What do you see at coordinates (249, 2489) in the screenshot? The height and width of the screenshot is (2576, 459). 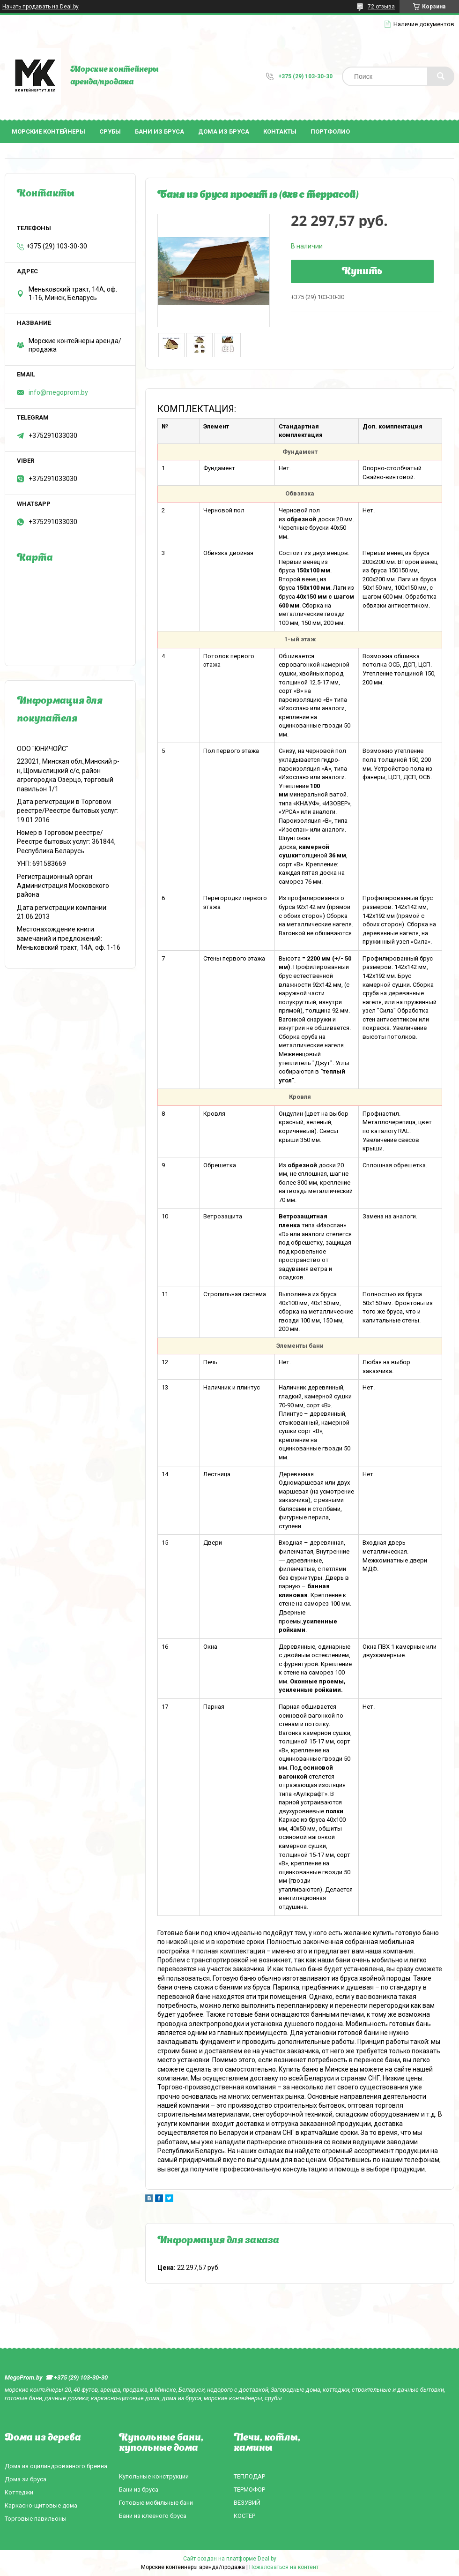 I see `ТЕРМОФОР` at bounding box center [249, 2489].